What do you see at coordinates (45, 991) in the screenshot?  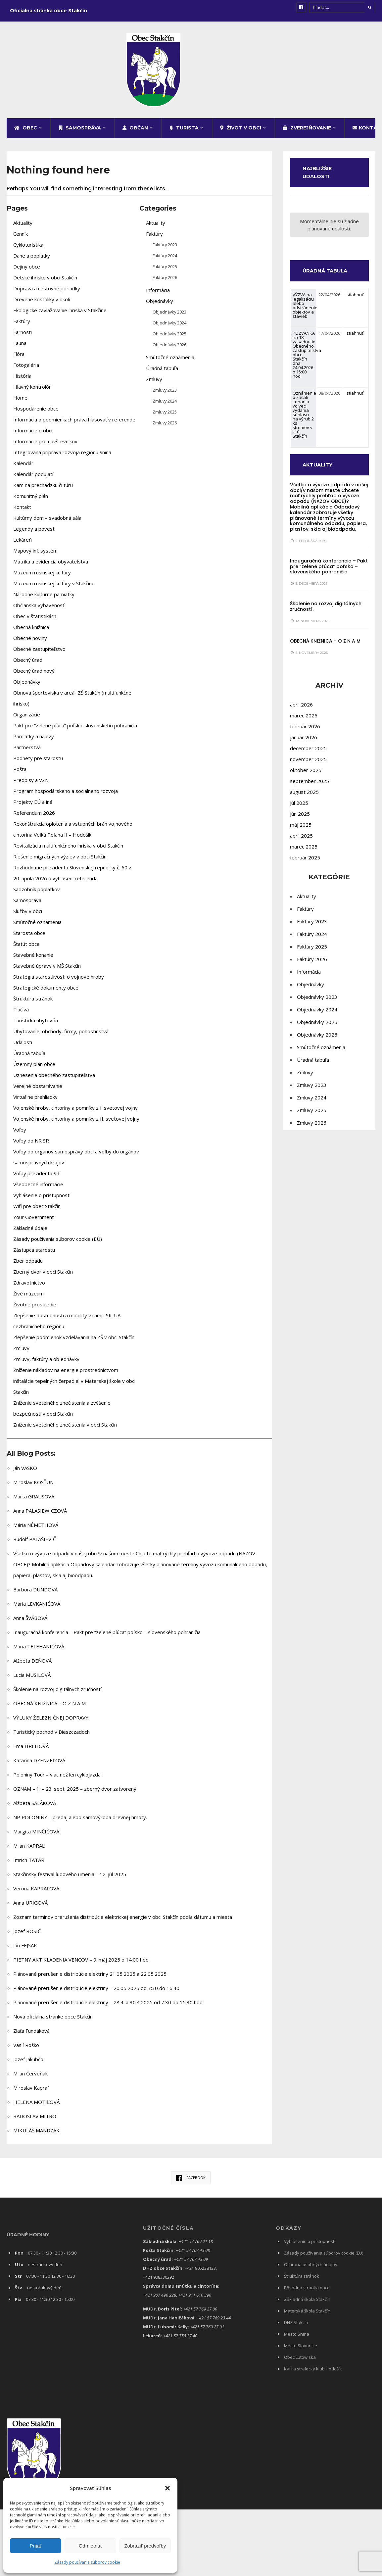 I see `Strategické dokumenty obce` at bounding box center [45, 991].